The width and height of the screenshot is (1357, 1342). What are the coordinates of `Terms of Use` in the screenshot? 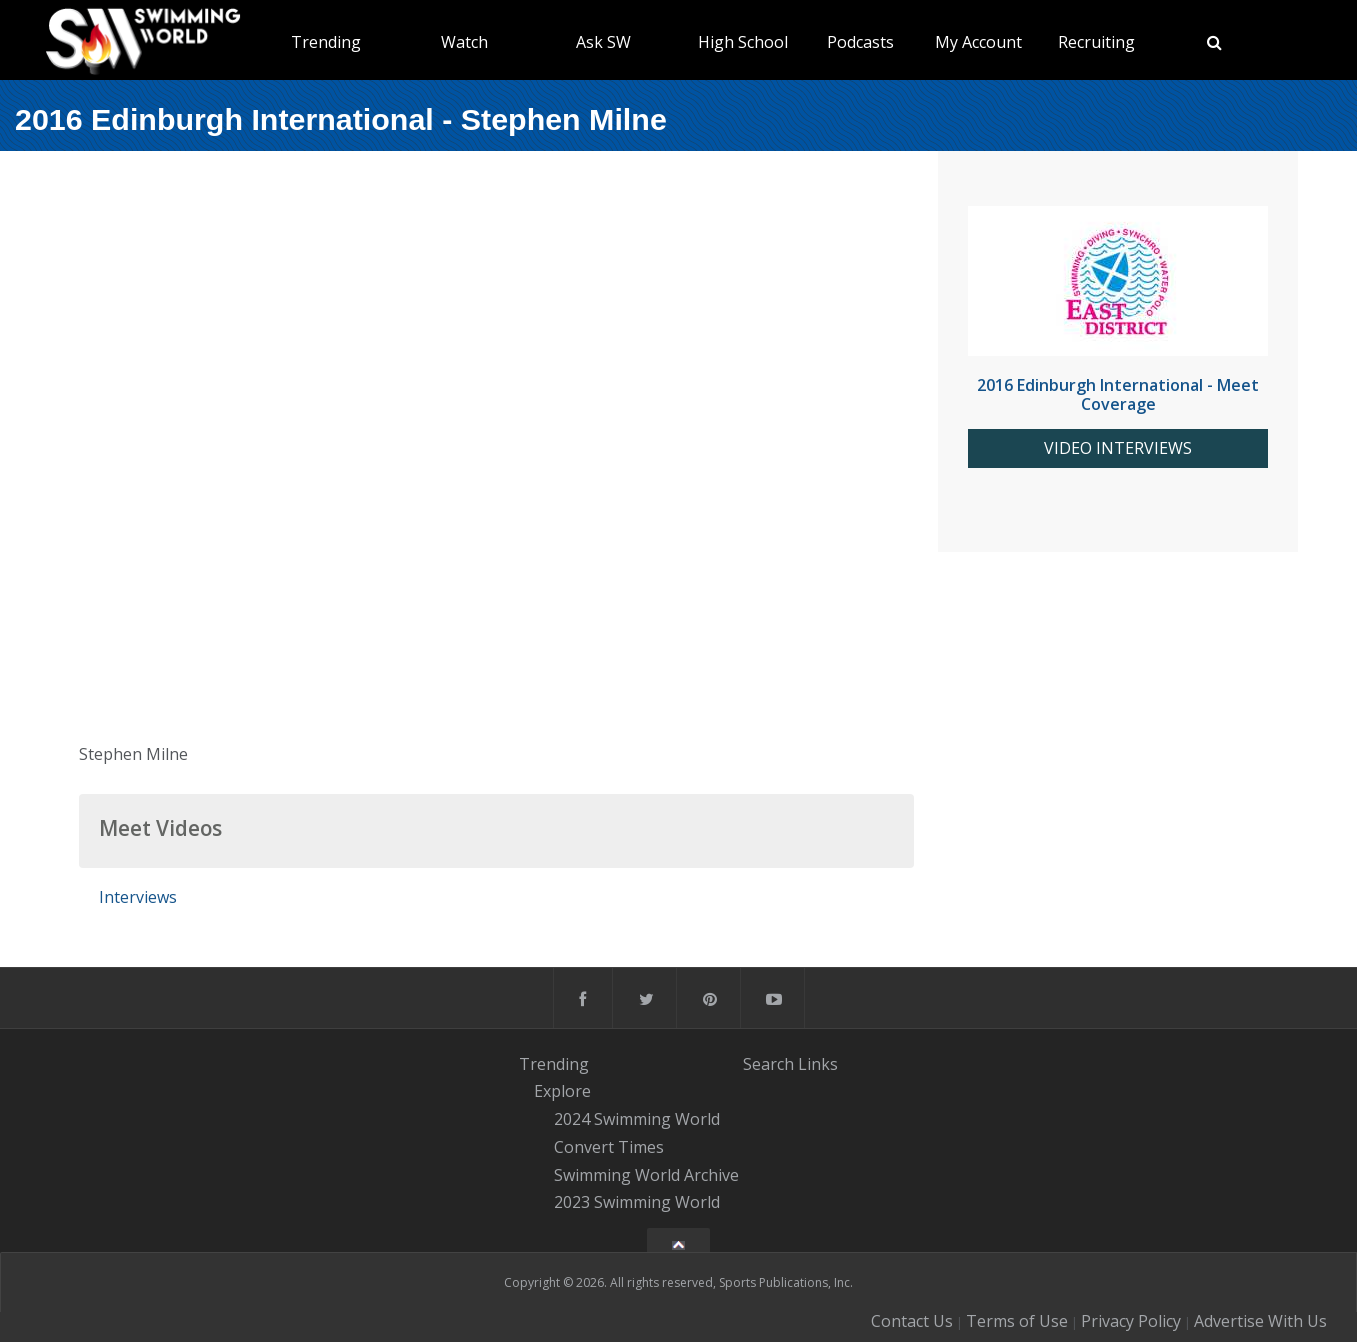 It's located at (1017, 1321).